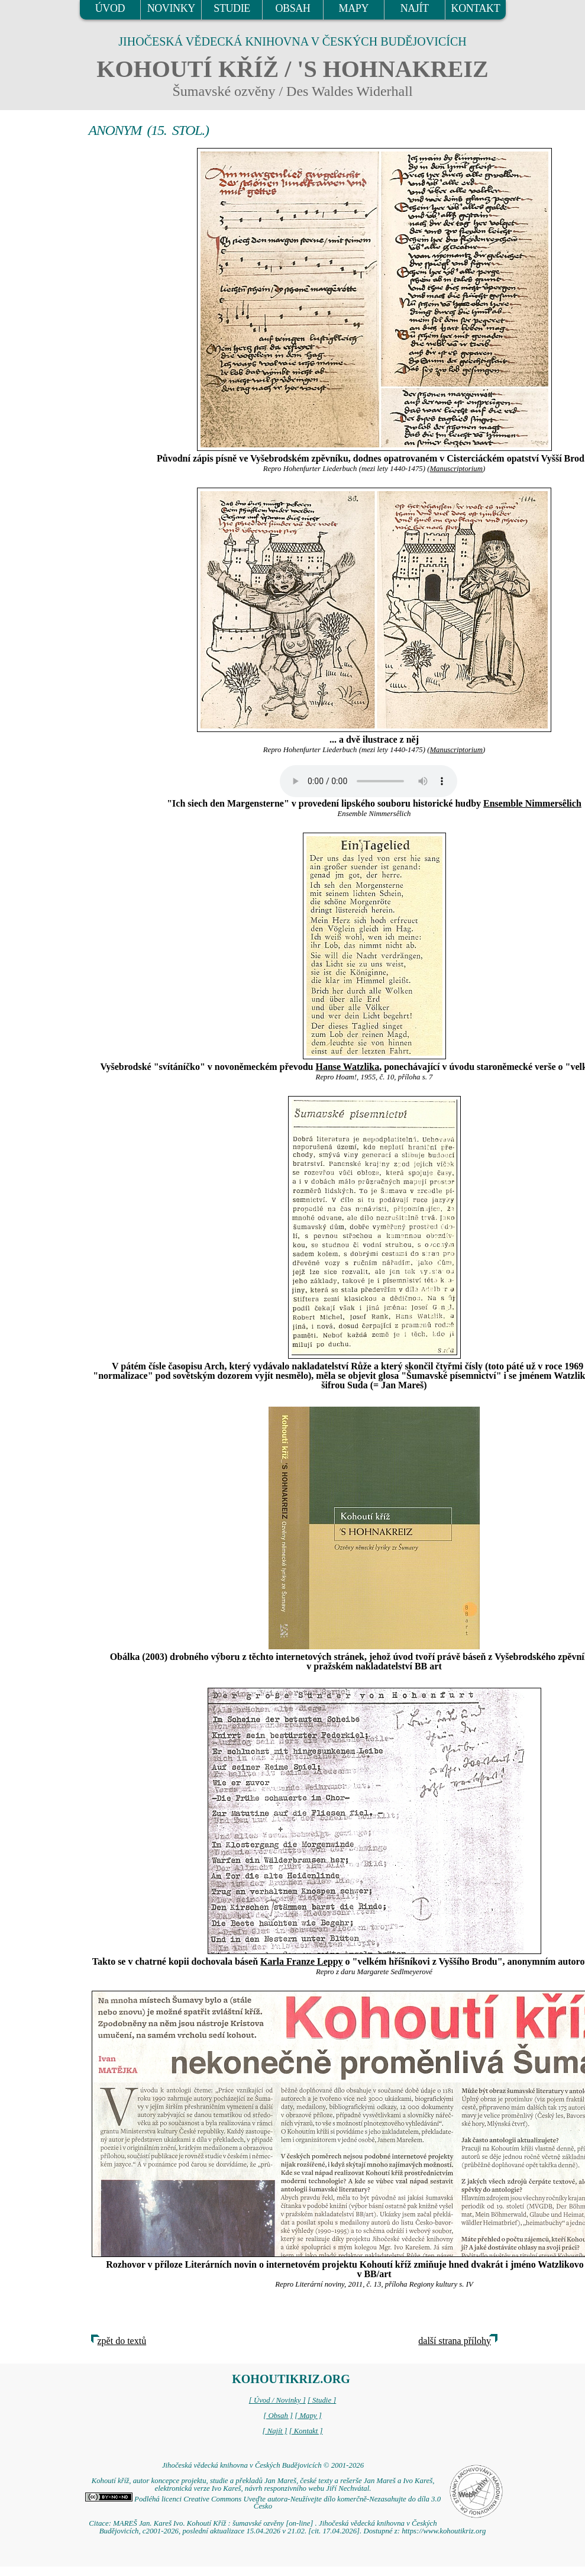  What do you see at coordinates (322, 2400) in the screenshot?
I see `[ Studie ]` at bounding box center [322, 2400].